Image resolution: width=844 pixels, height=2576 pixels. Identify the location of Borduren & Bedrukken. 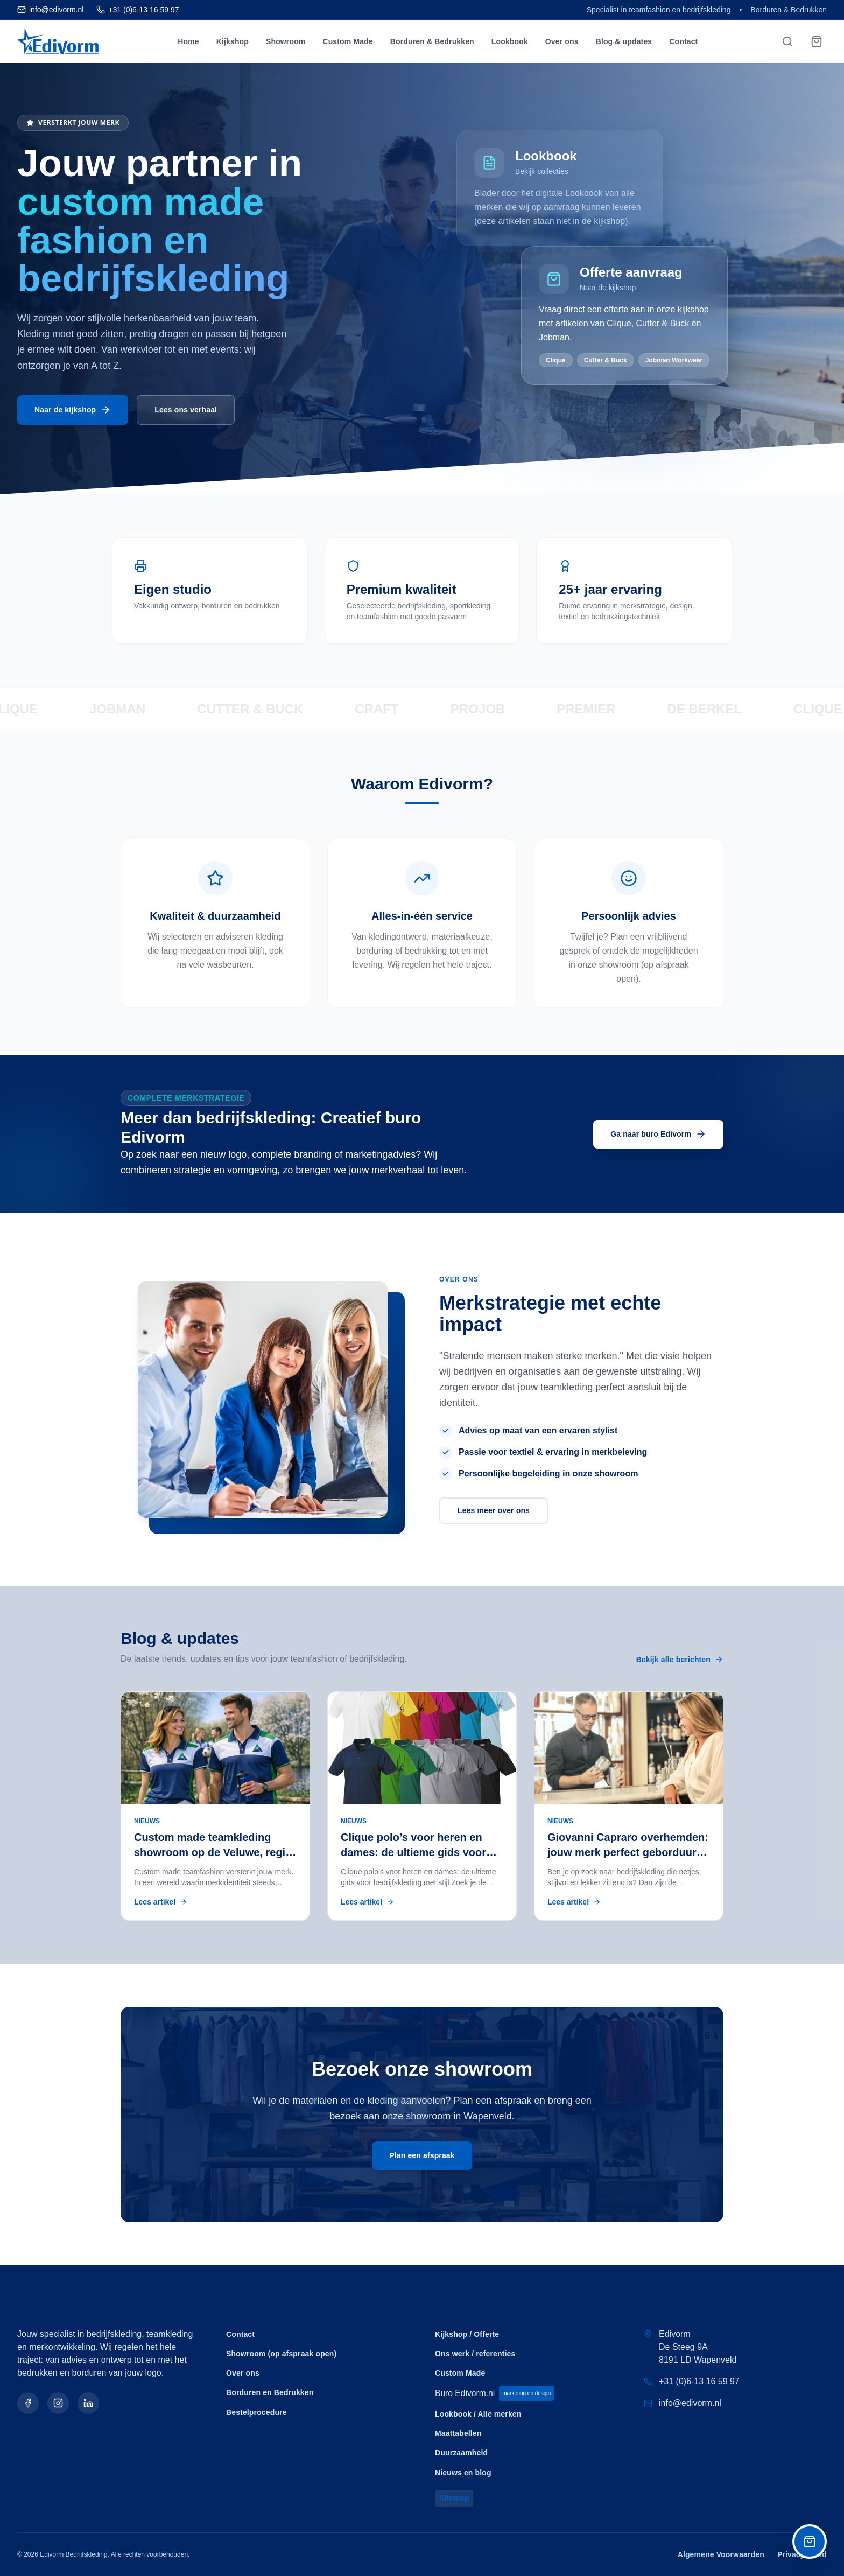
(432, 41).